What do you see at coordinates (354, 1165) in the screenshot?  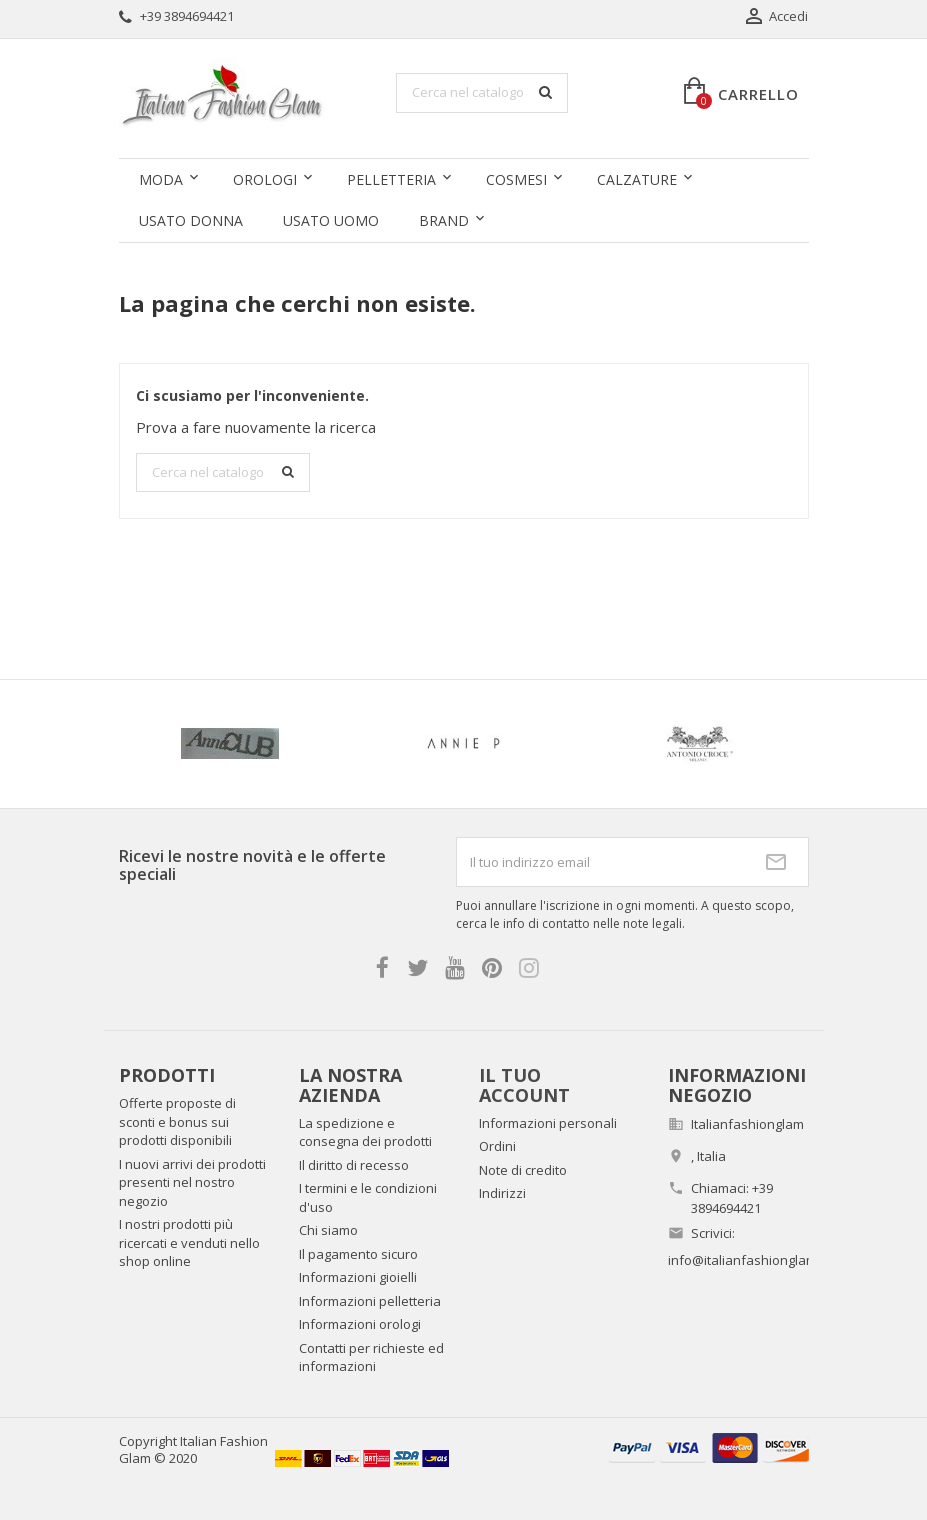 I see `Il diritto di recesso` at bounding box center [354, 1165].